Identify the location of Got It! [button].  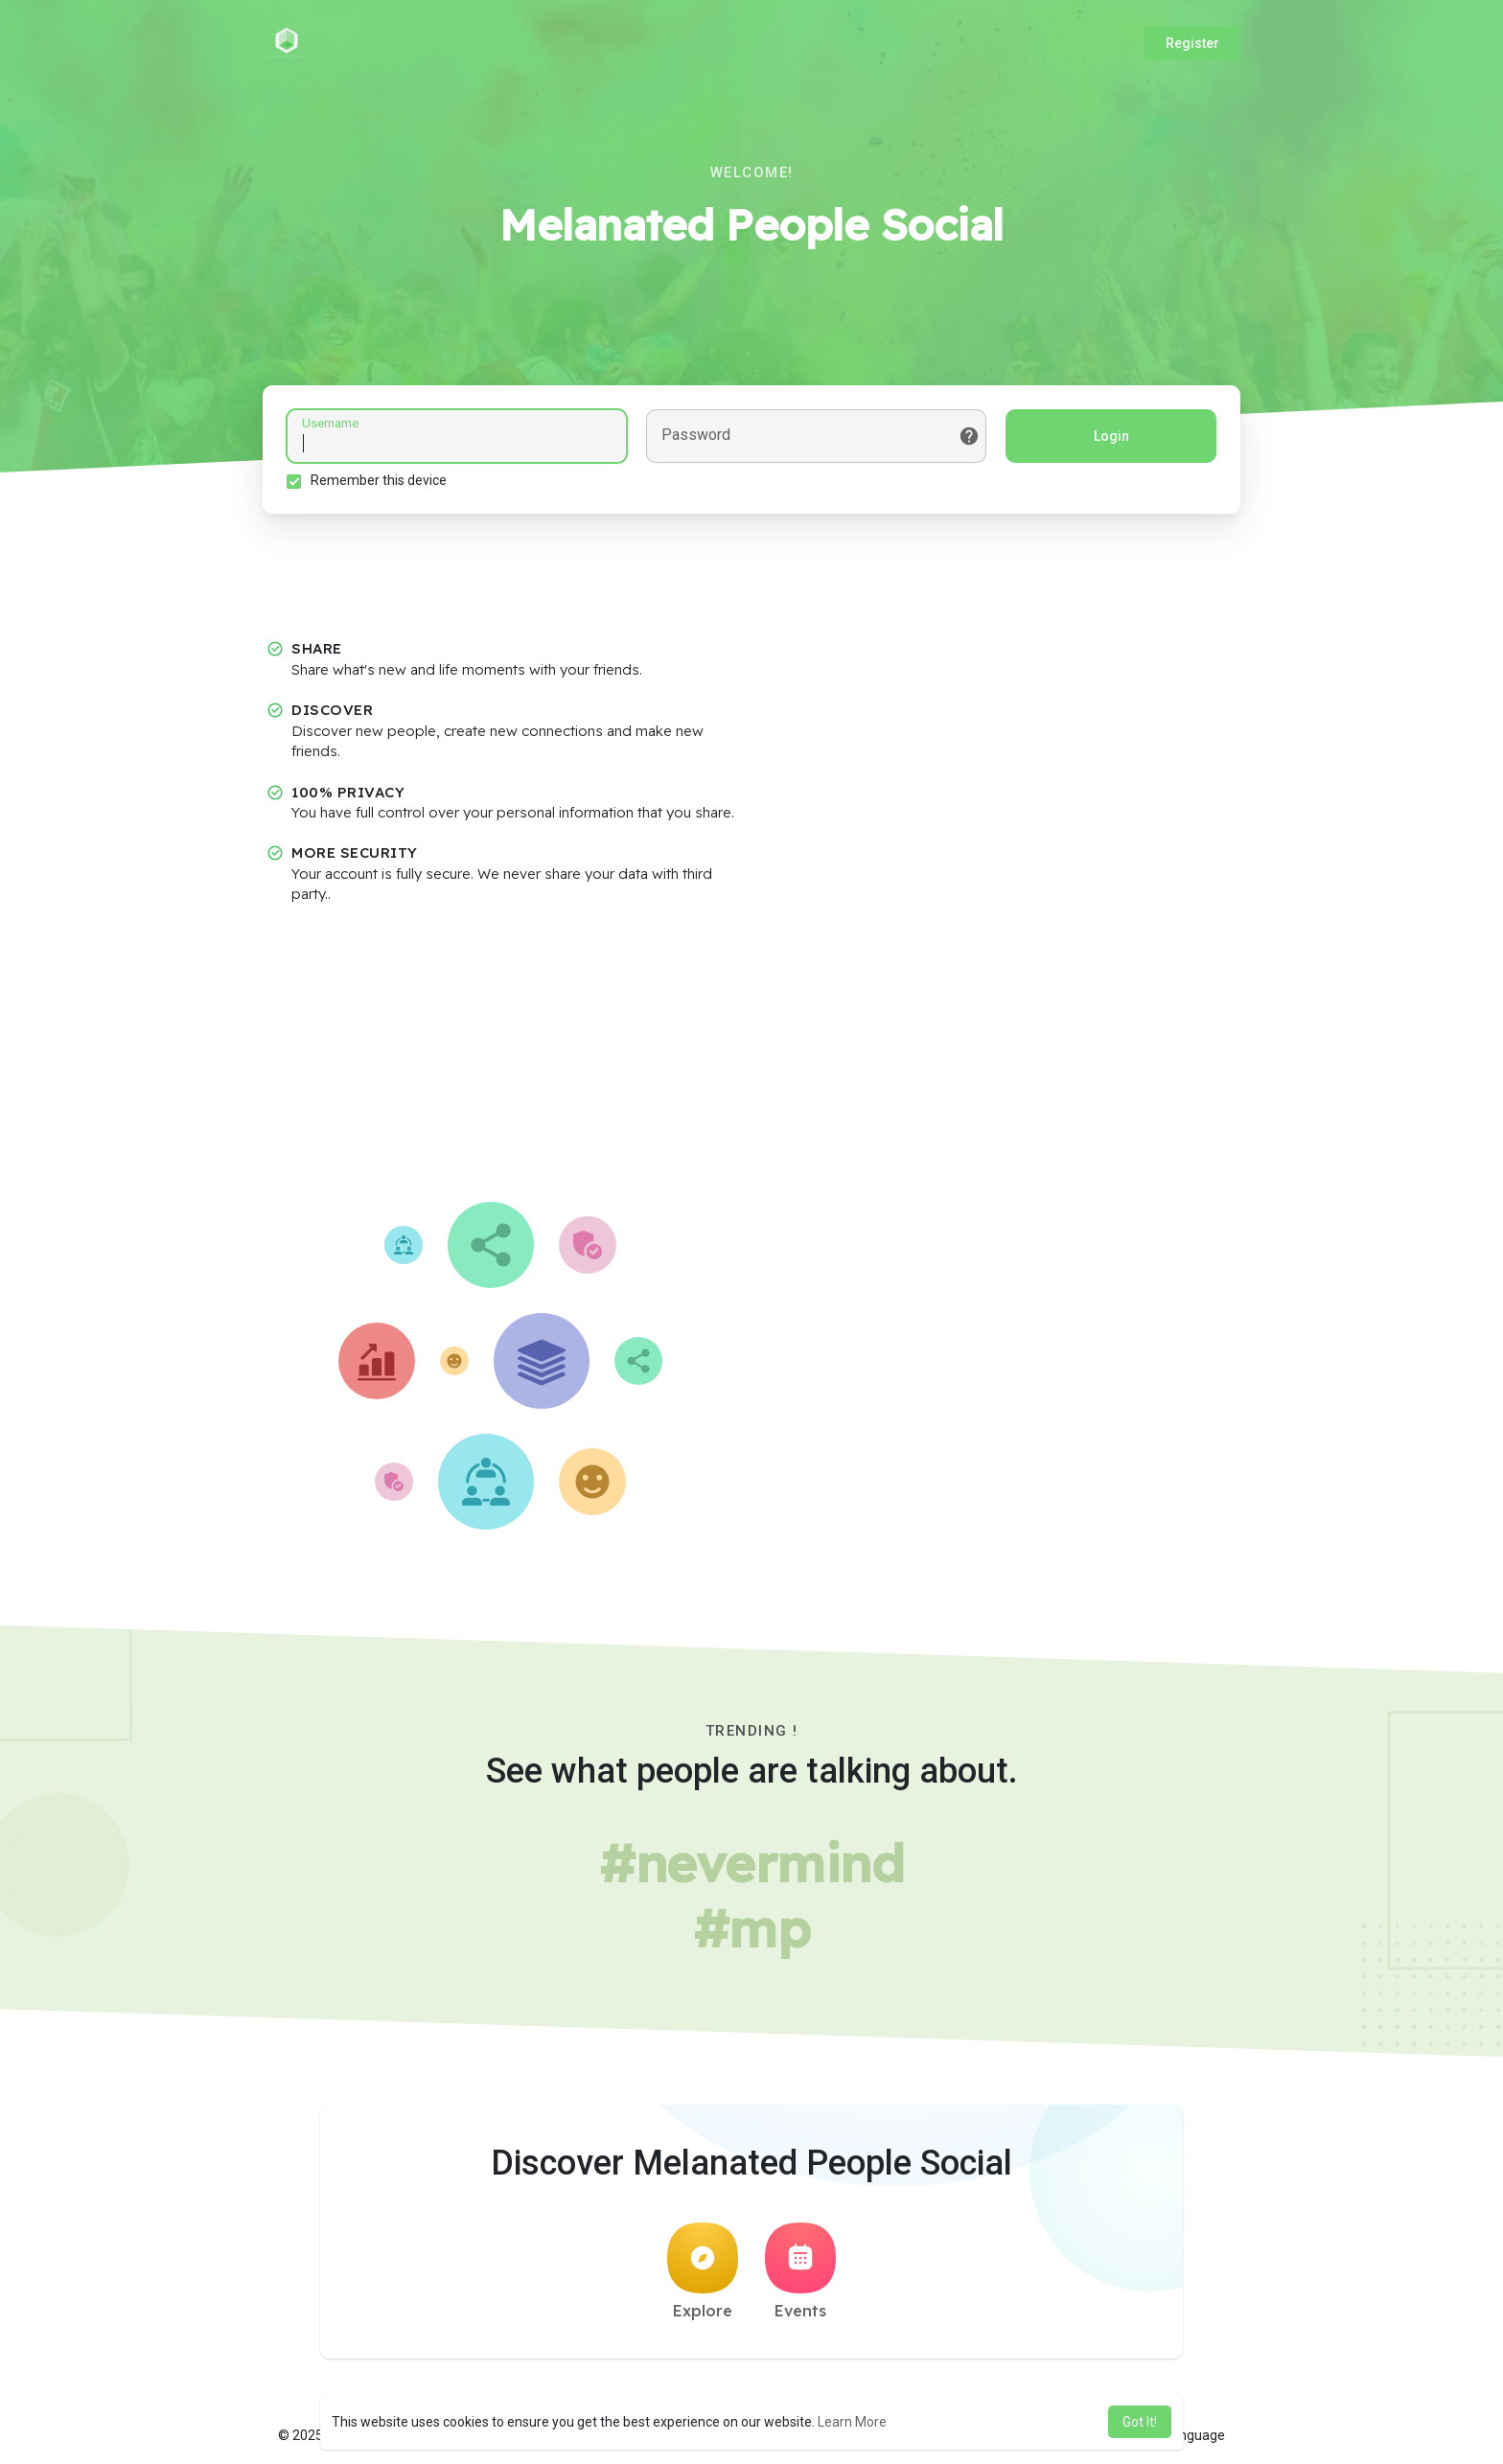
(1139, 2421).